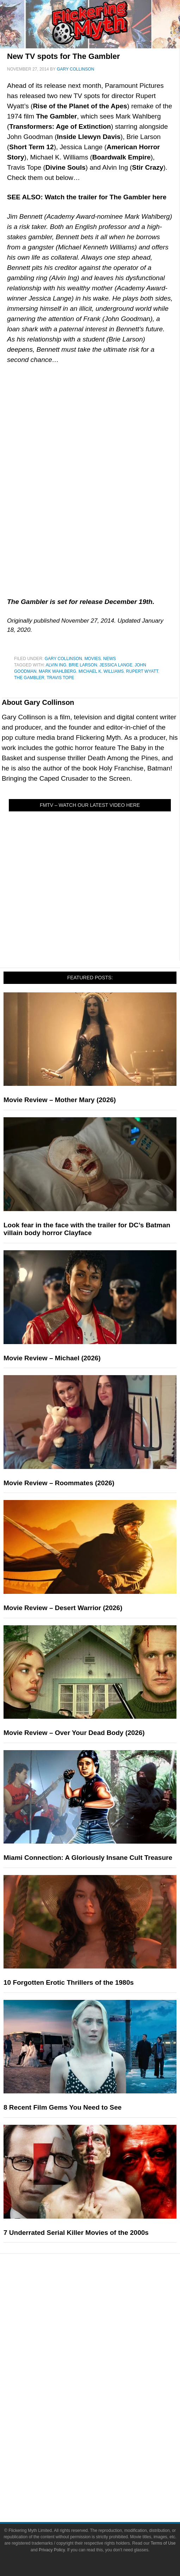  What do you see at coordinates (104, 2461) in the screenshot?
I see `About Flickering Myth` at bounding box center [104, 2461].